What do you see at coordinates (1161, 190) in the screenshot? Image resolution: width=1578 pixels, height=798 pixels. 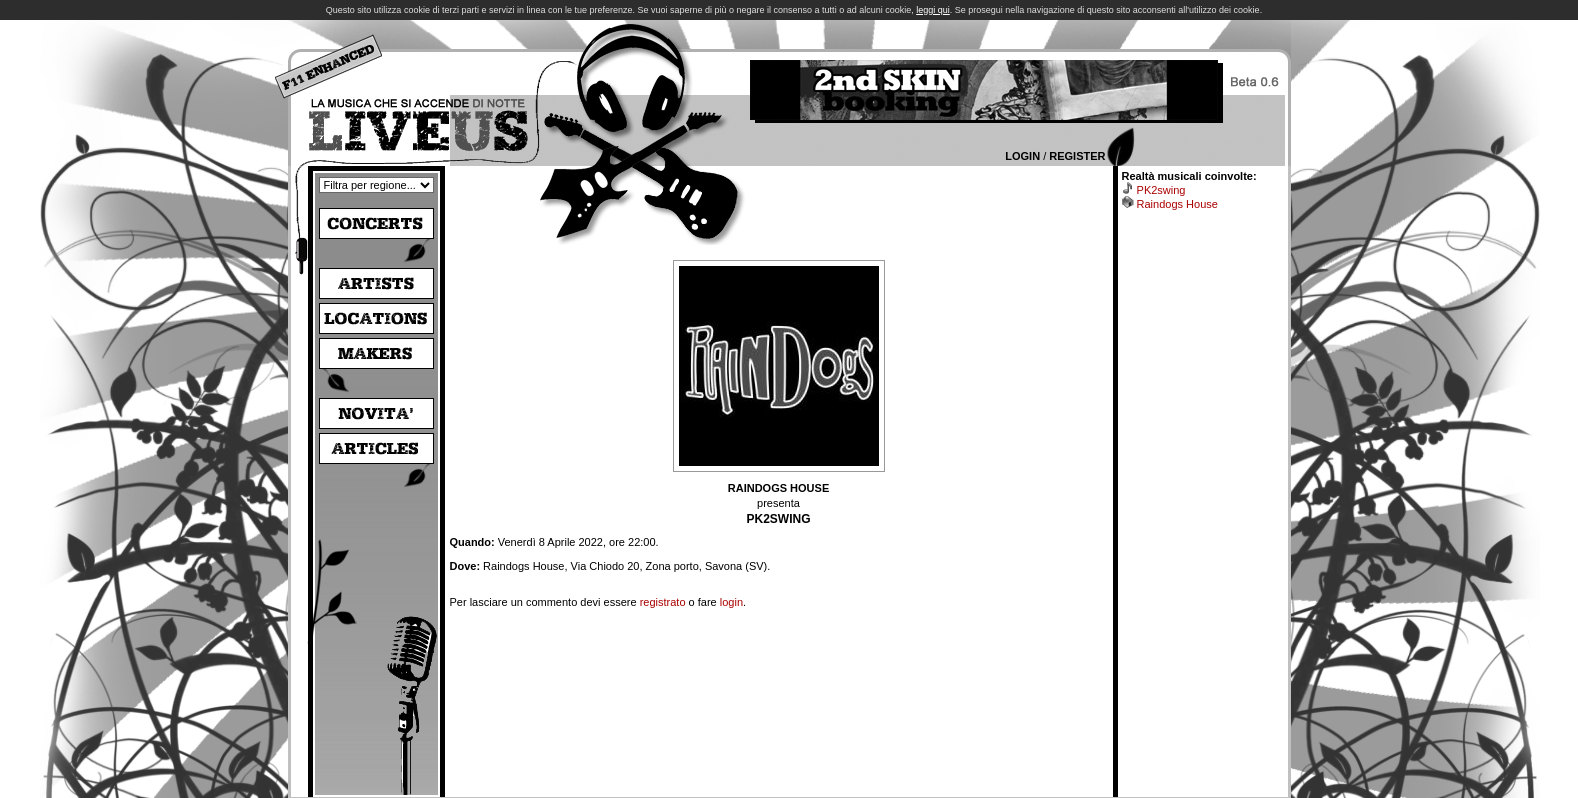 I see `PK2swing` at bounding box center [1161, 190].